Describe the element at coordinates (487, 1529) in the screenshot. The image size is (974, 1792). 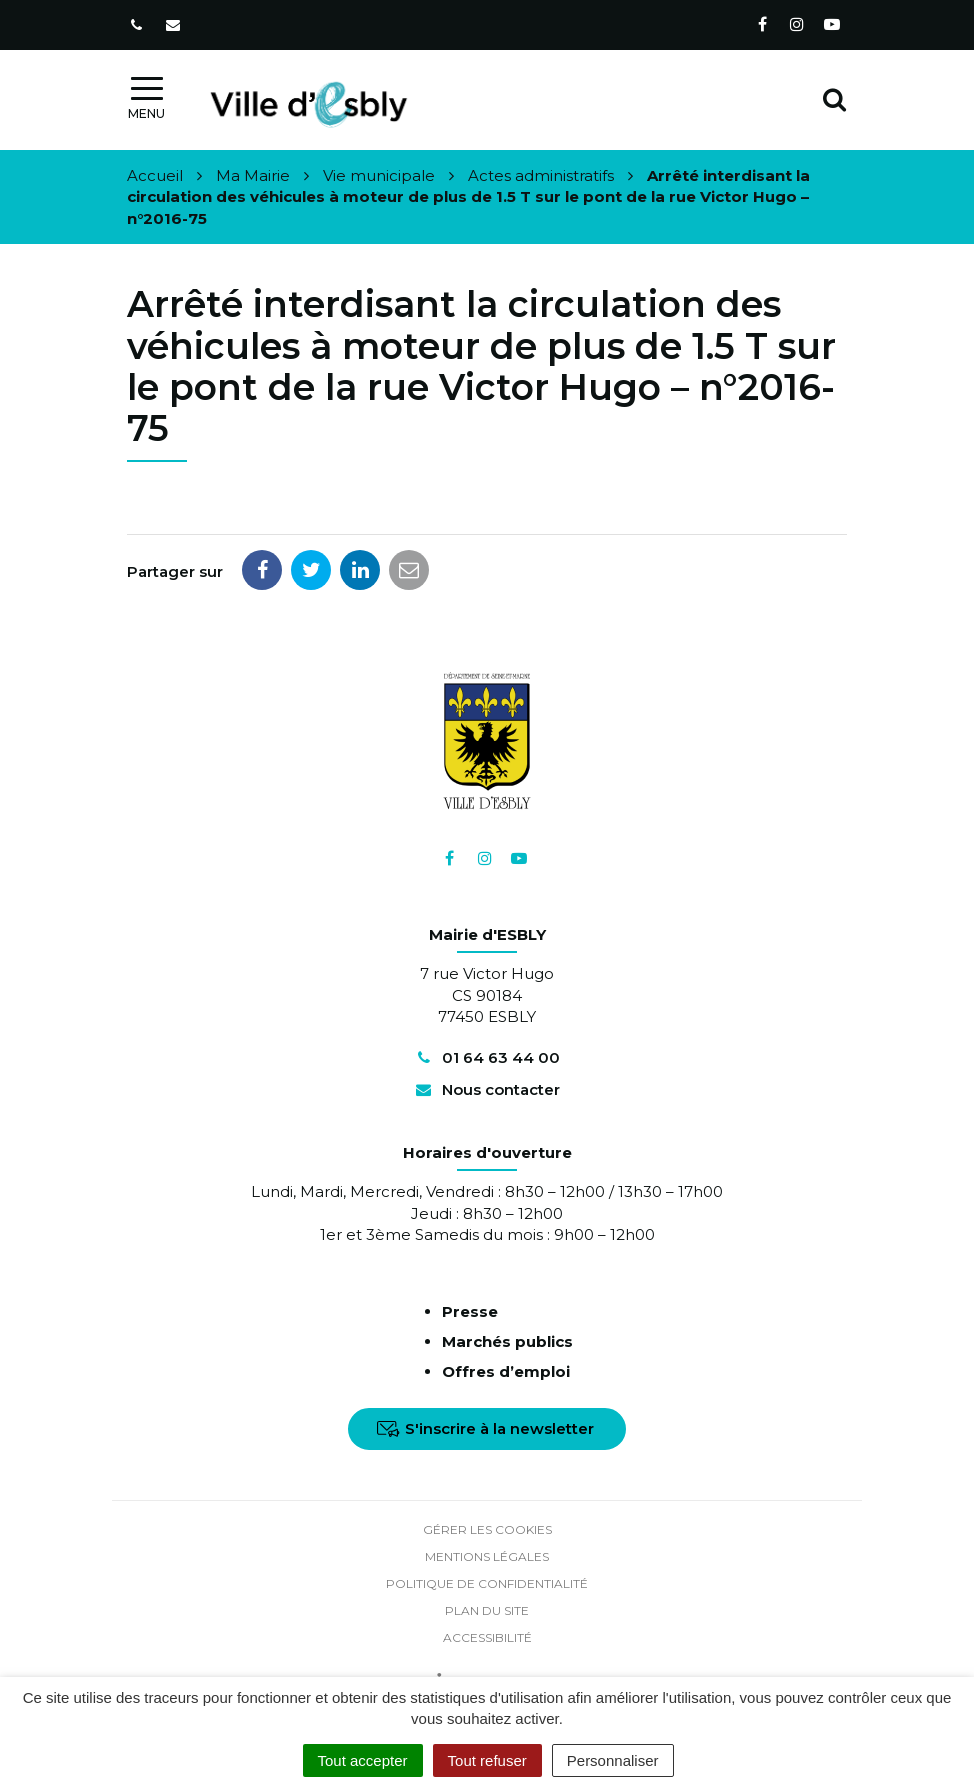
I see `Gérer les cookies` at that location.